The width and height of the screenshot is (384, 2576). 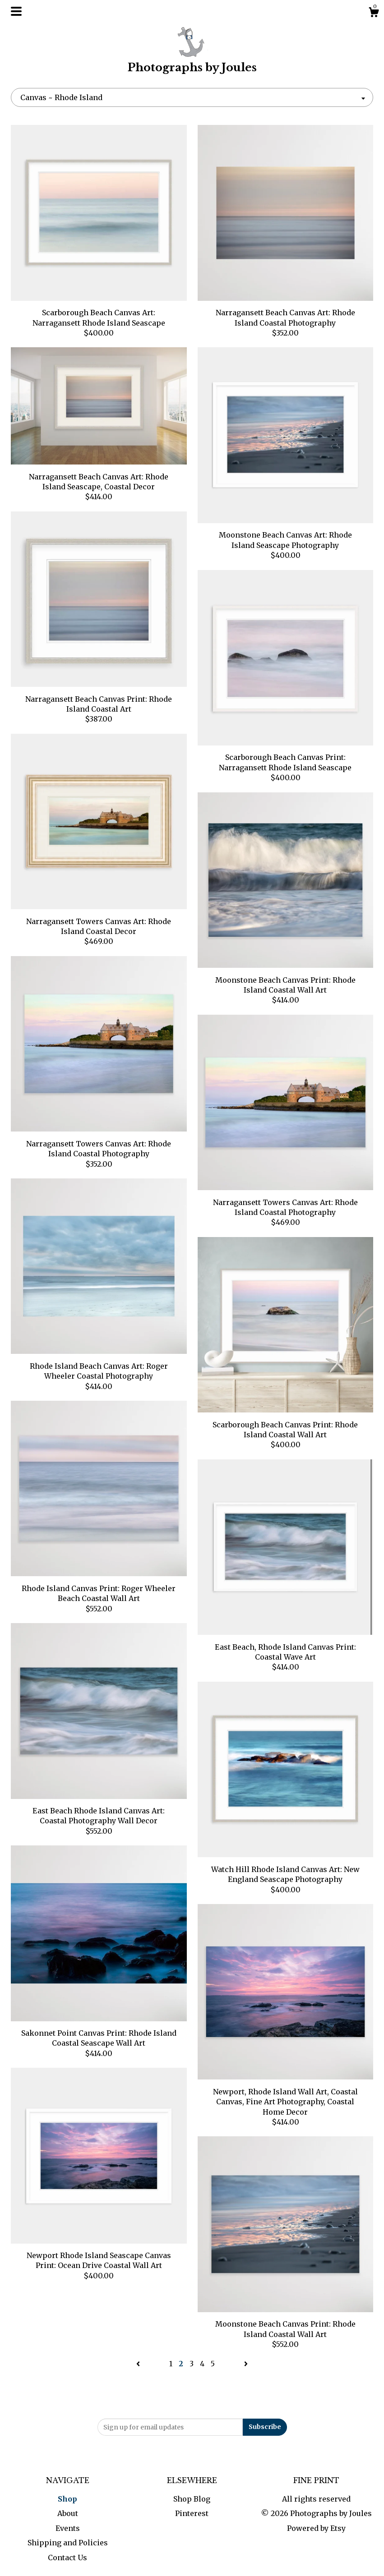 What do you see at coordinates (68, 2528) in the screenshot?
I see `Events` at bounding box center [68, 2528].